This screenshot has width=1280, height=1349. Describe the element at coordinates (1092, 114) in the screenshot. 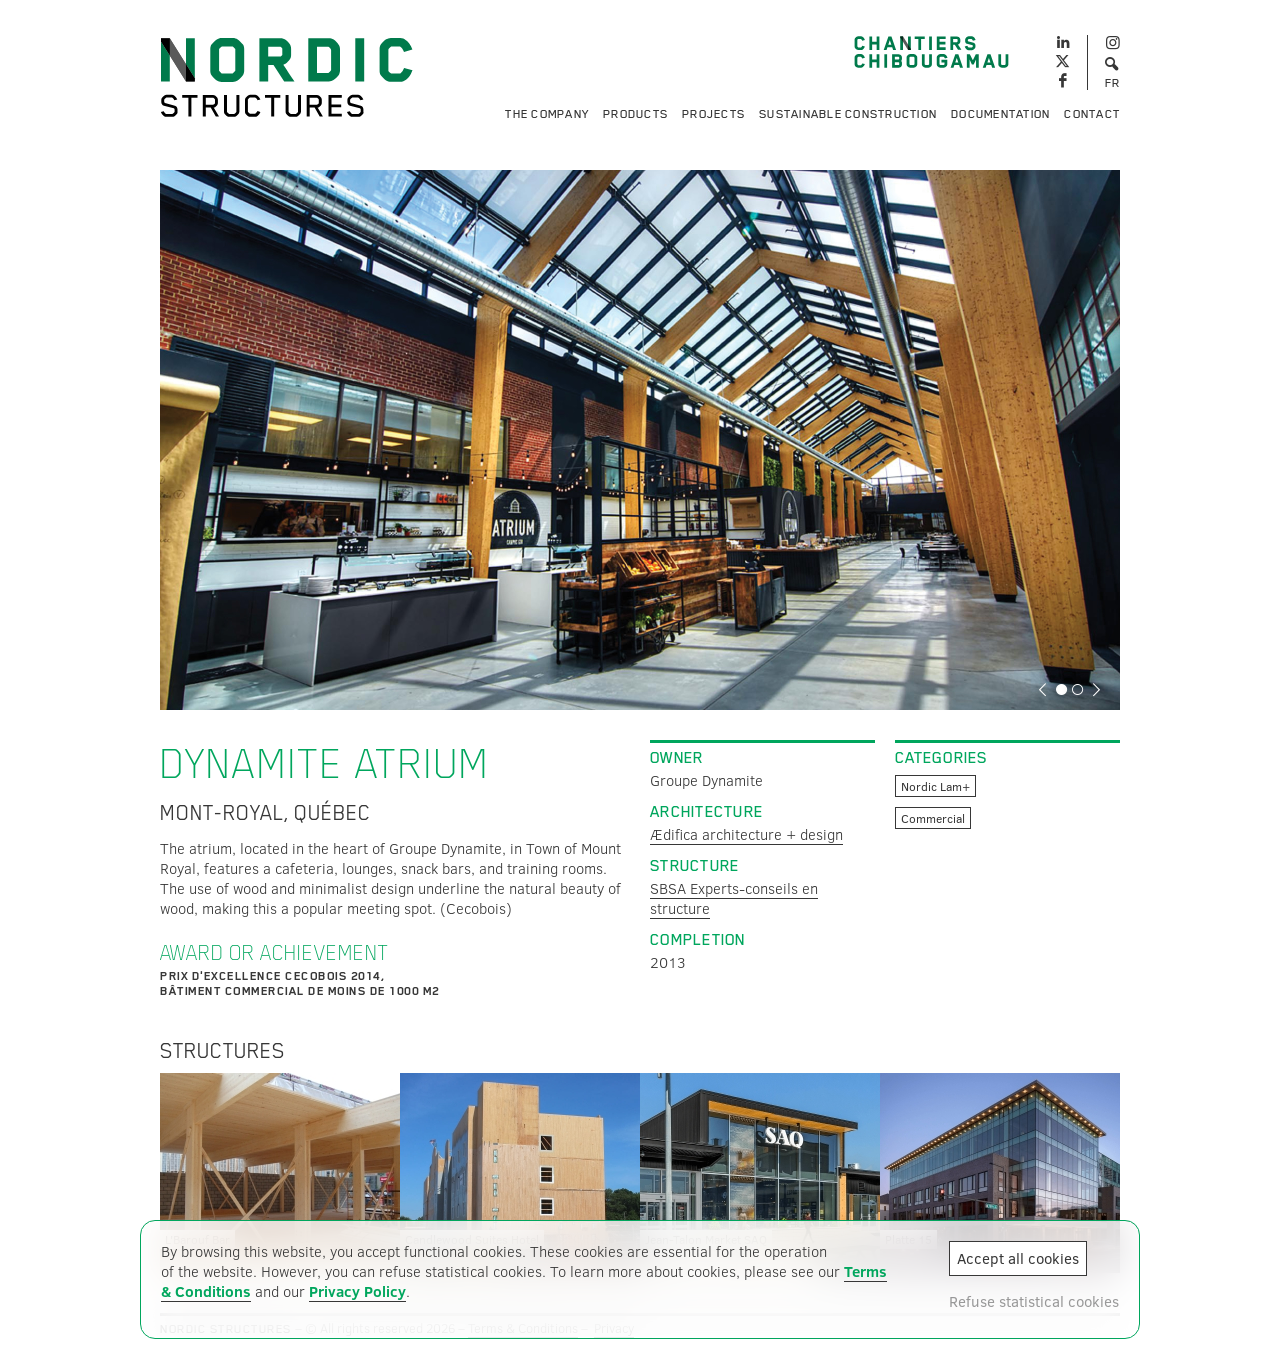

I see `Contact` at that location.